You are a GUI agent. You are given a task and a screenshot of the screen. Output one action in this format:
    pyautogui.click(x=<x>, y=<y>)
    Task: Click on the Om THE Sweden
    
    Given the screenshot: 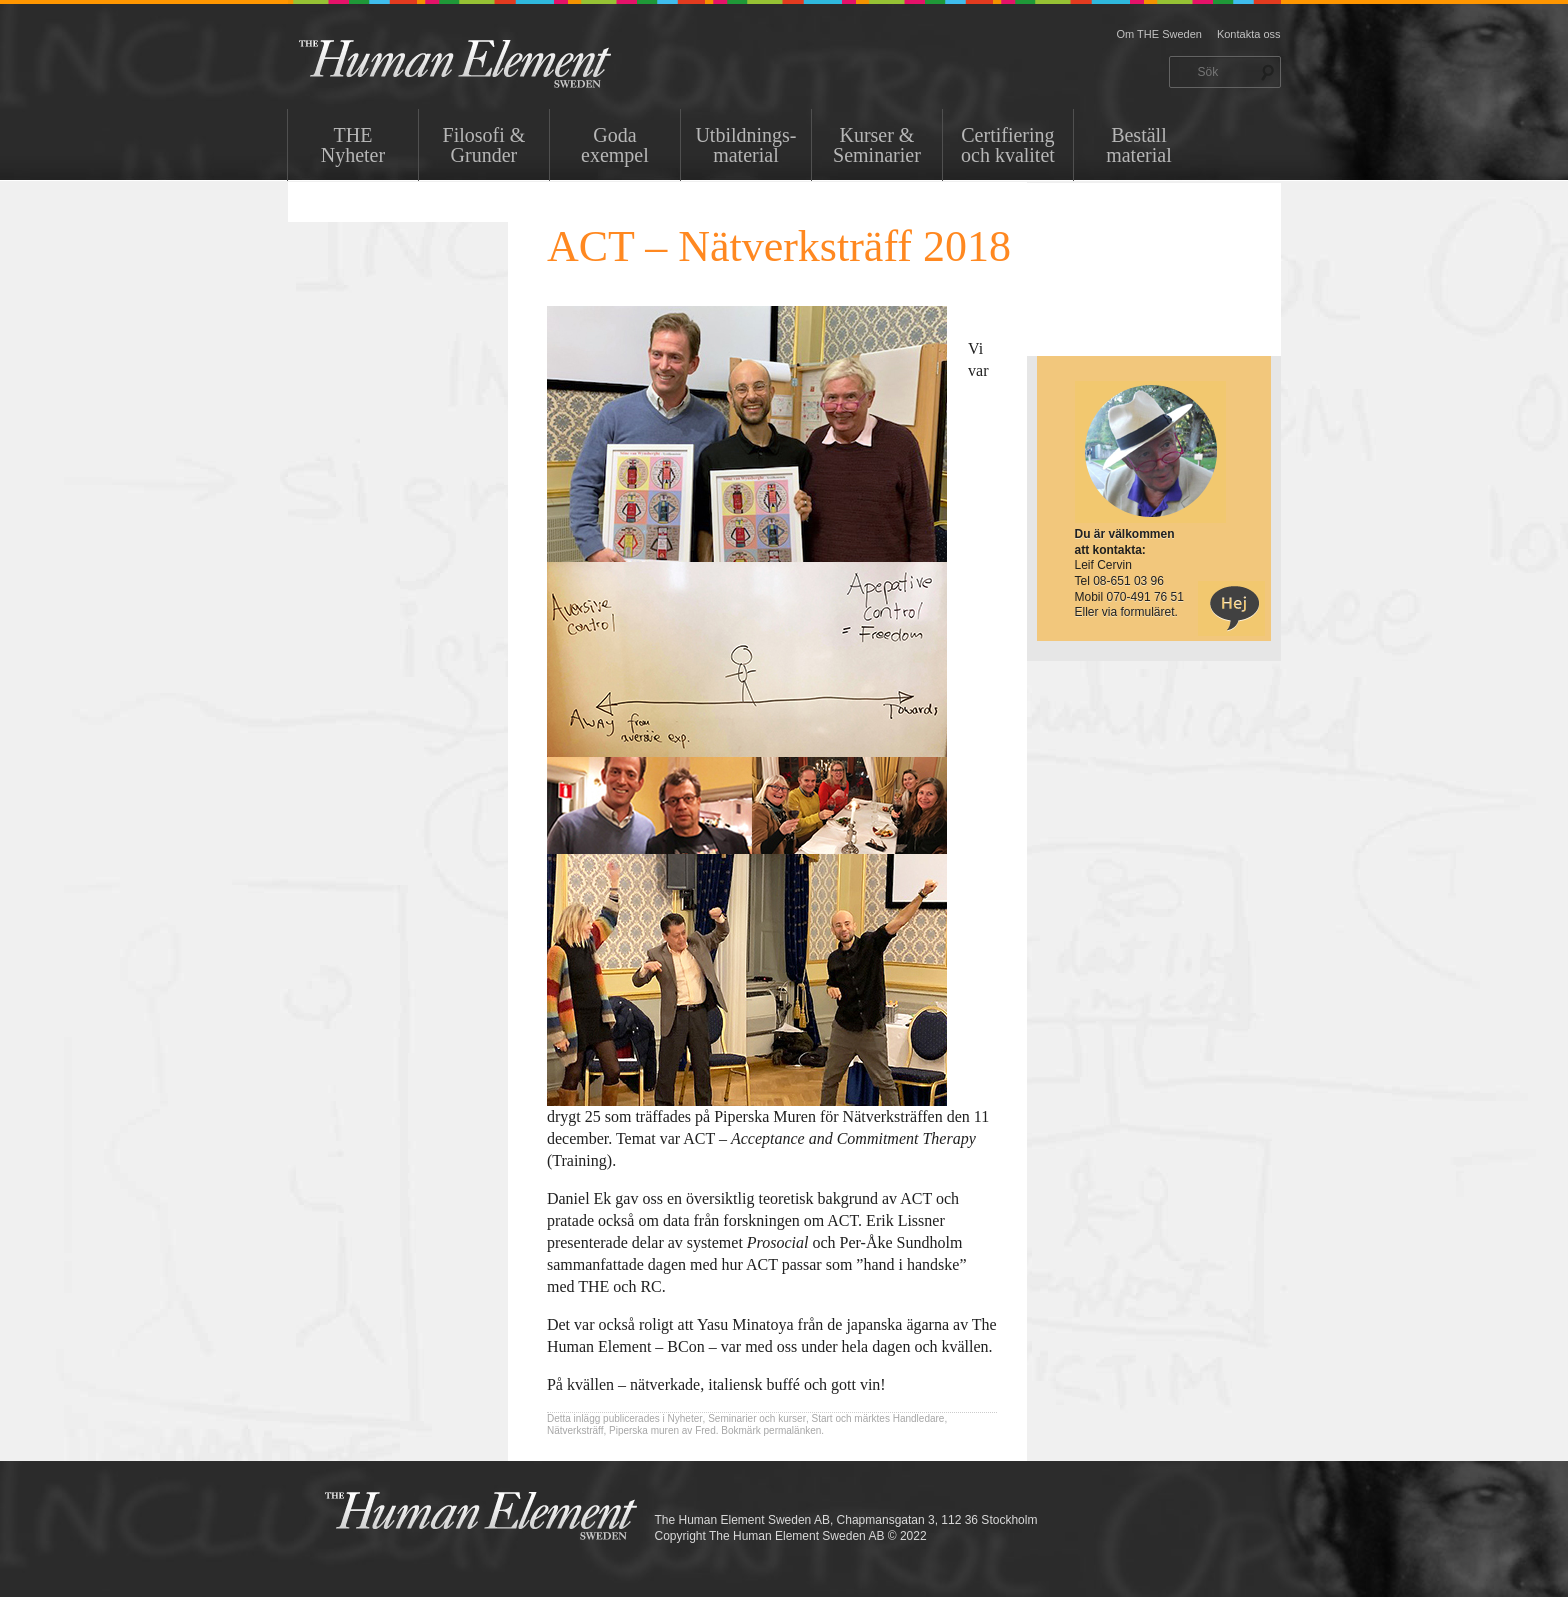 What is the action you would take?
    pyautogui.click(x=1159, y=34)
    